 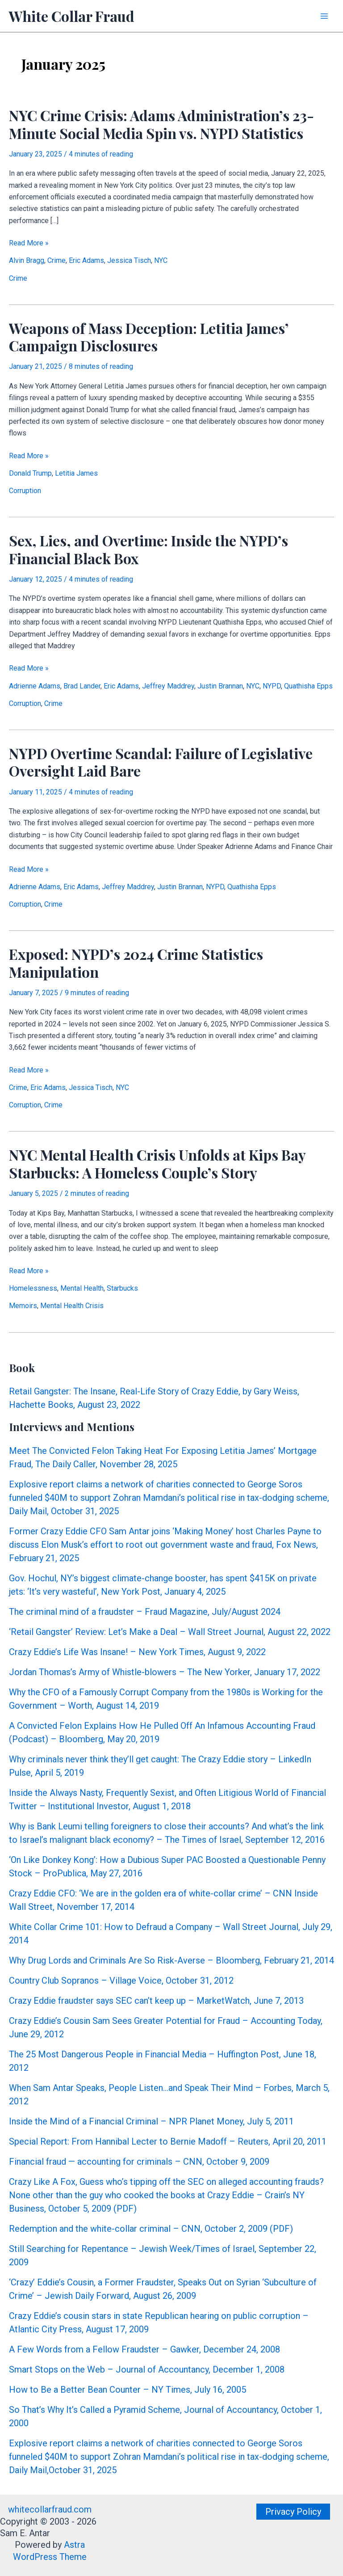 What do you see at coordinates (161, 761) in the screenshot?
I see `NYPD Overtime Scandal: Failure of Legislative Oversight Laid Bare` at bounding box center [161, 761].